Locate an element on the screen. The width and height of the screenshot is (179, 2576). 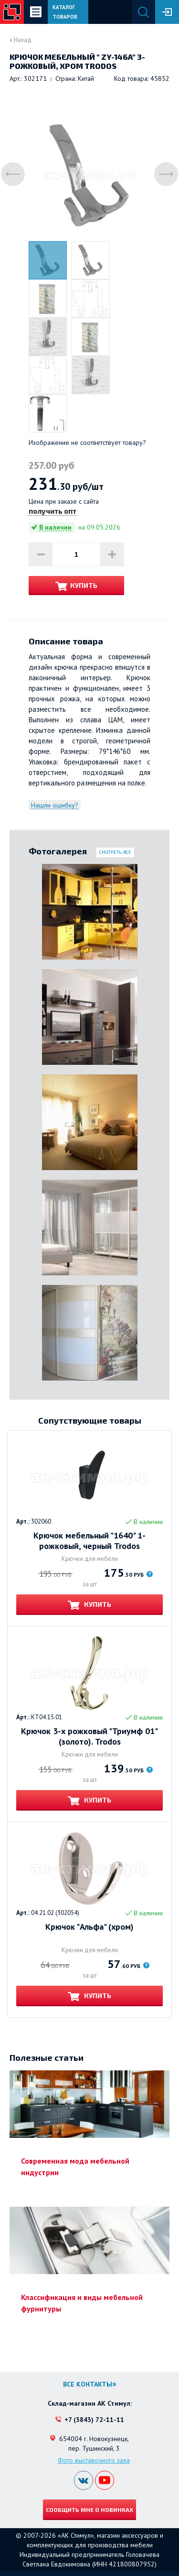
Фото выставочного зала is located at coordinates (94, 2460).